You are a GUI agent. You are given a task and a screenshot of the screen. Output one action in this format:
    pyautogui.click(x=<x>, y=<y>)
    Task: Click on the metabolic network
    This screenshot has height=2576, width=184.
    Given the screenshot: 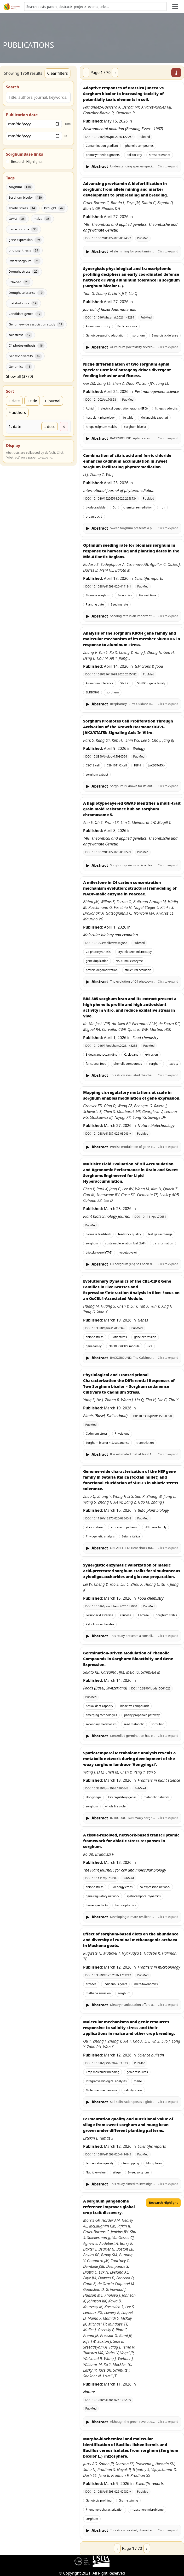 What is the action you would take?
    pyautogui.click(x=156, y=1797)
    